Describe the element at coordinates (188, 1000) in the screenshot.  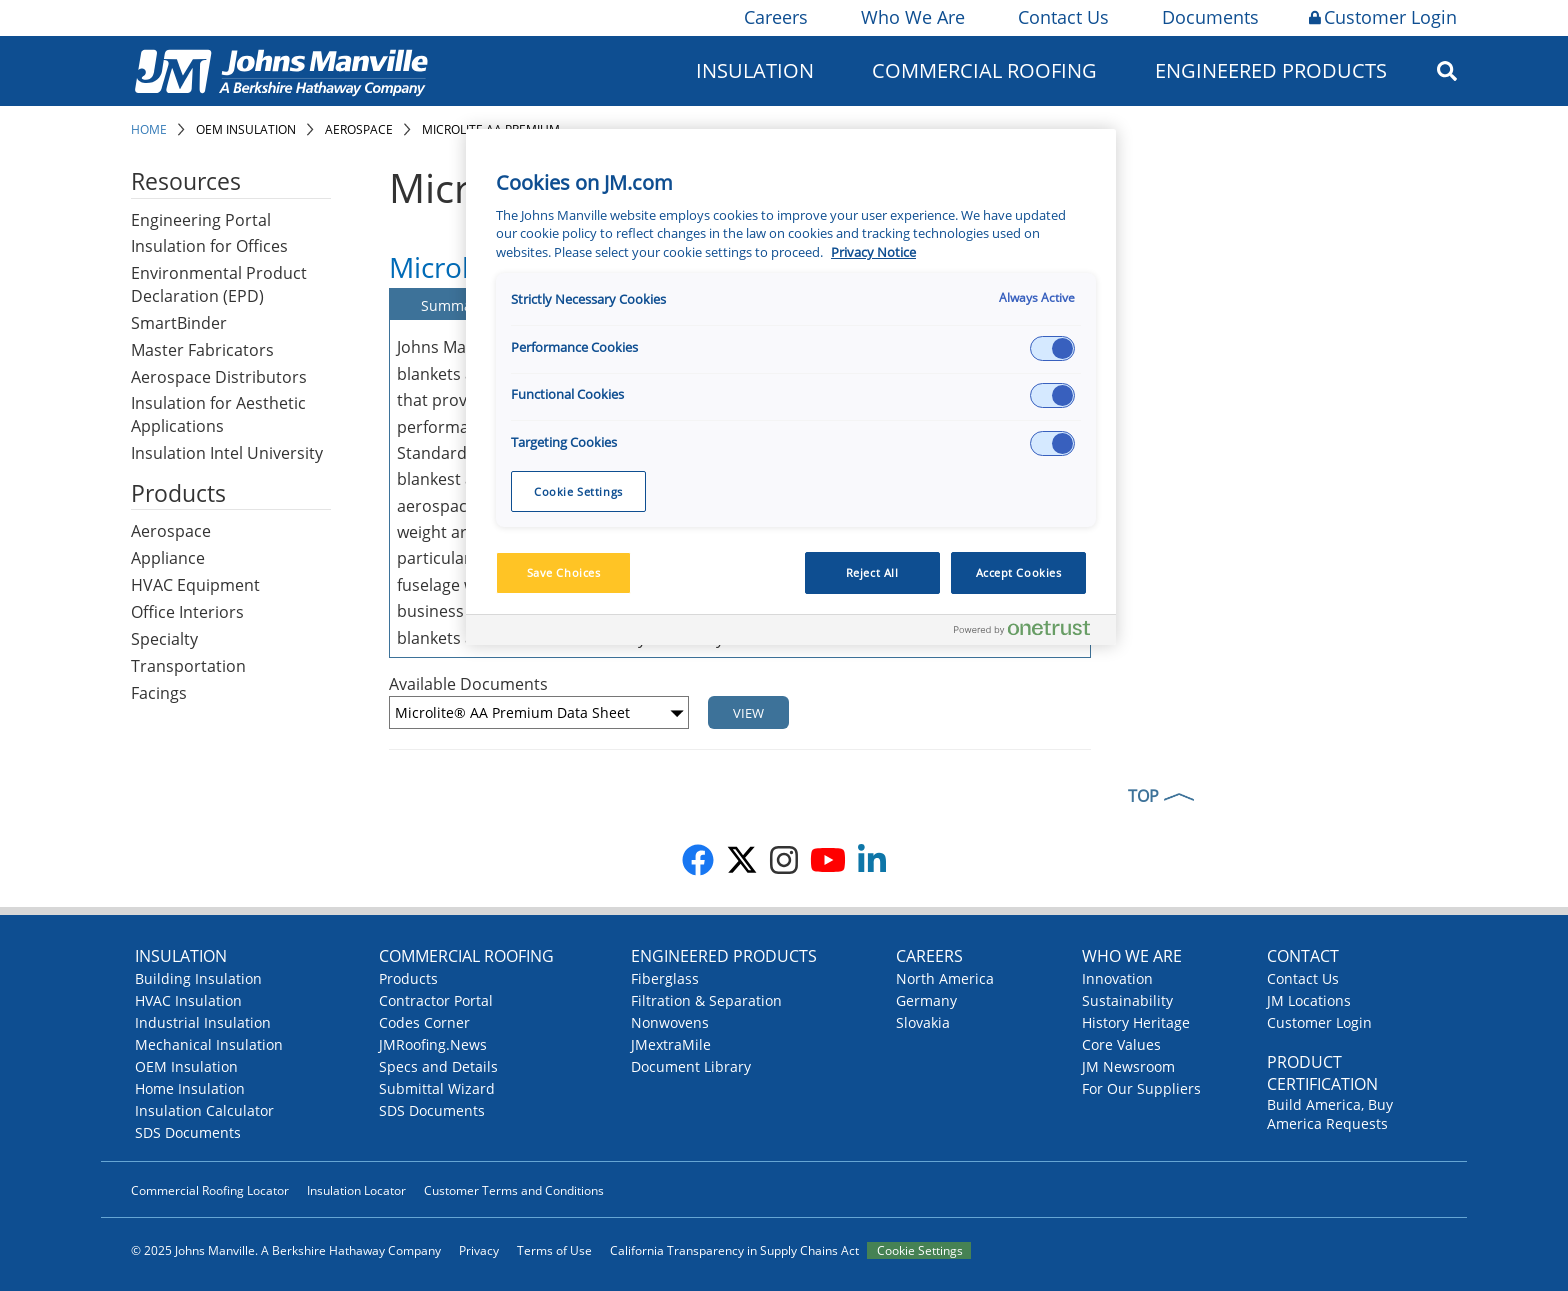
I see `HVAC Insulation` at that location.